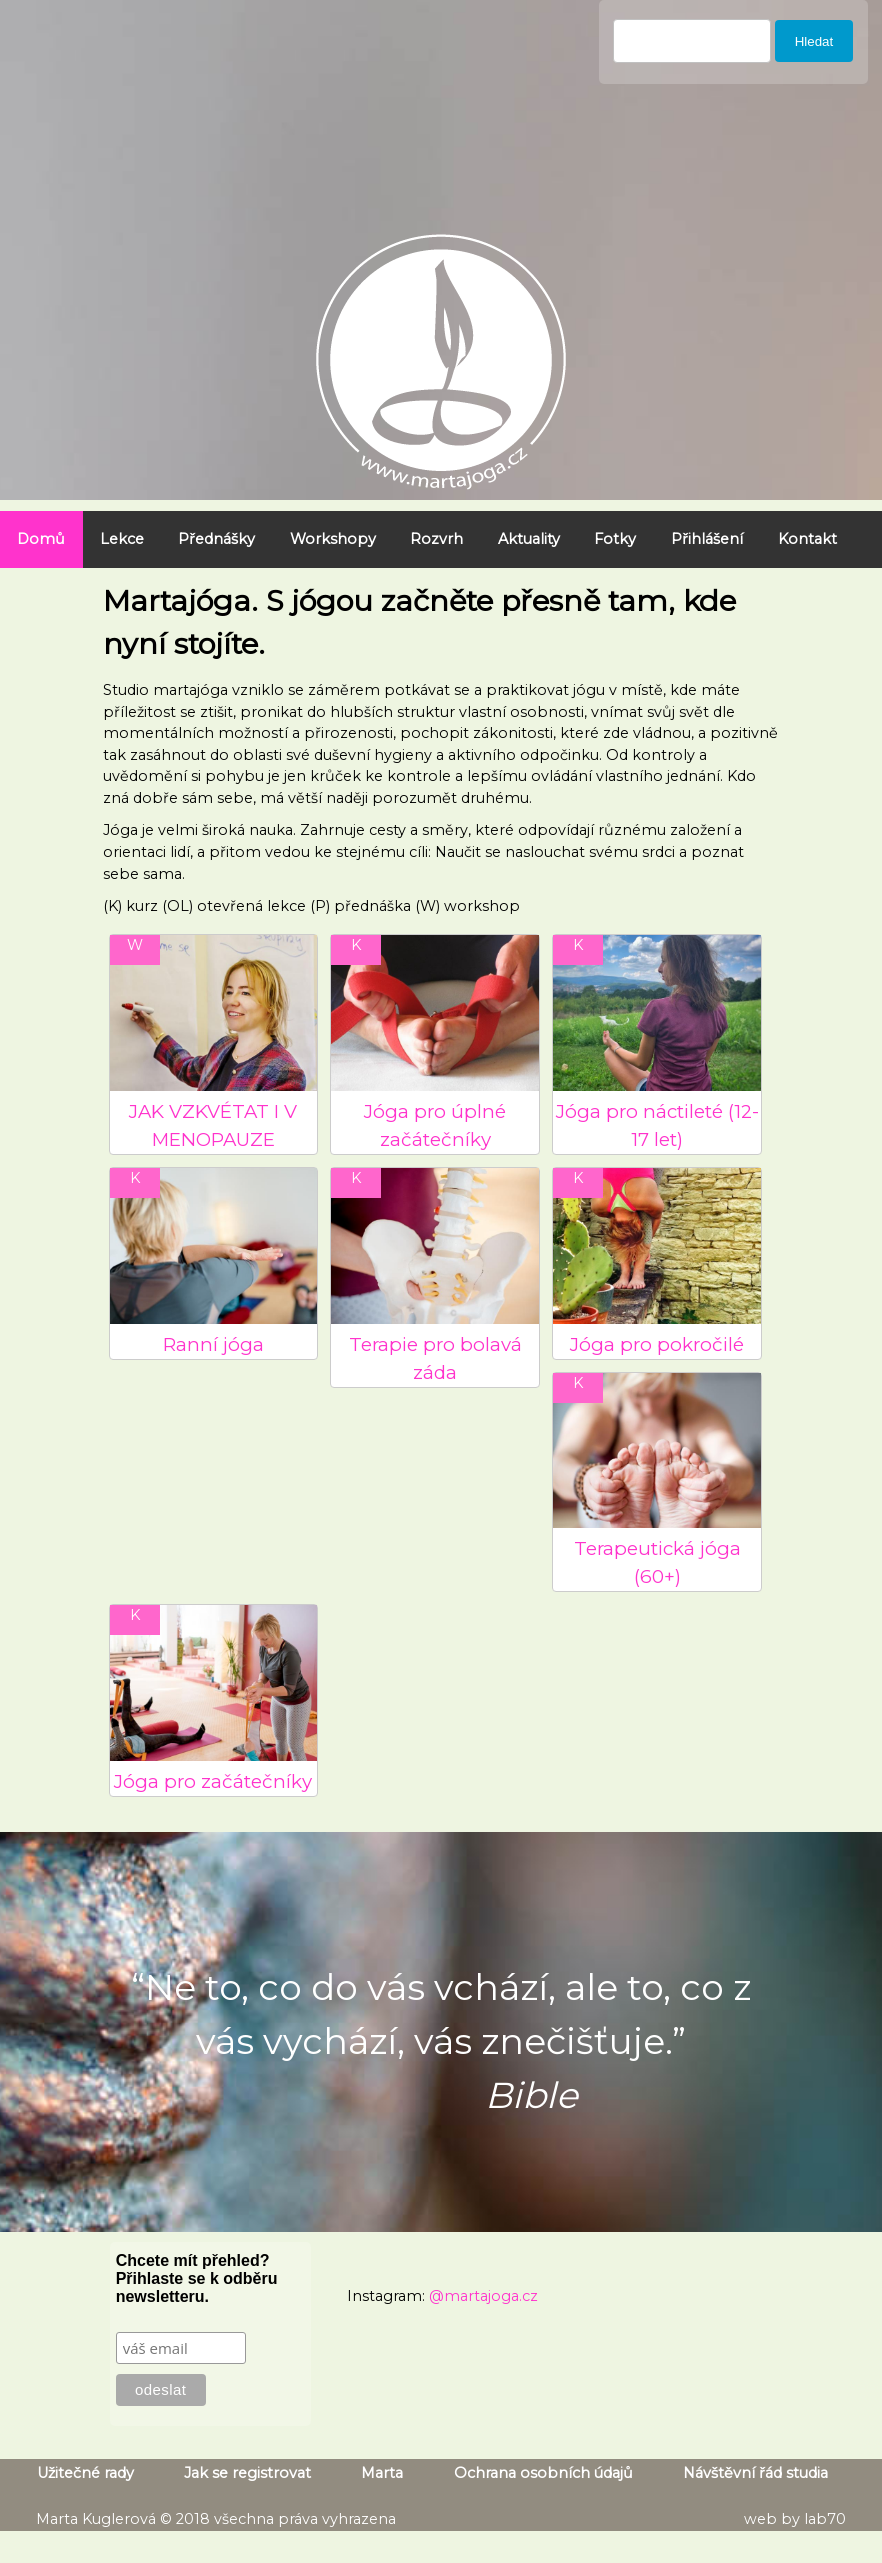 Image resolution: width=882 pixels, height=2563 pixels. What do you see at coordinates (216, 539) in the screenshot?
I see `Přednášky` at bounding box center [216, 539].